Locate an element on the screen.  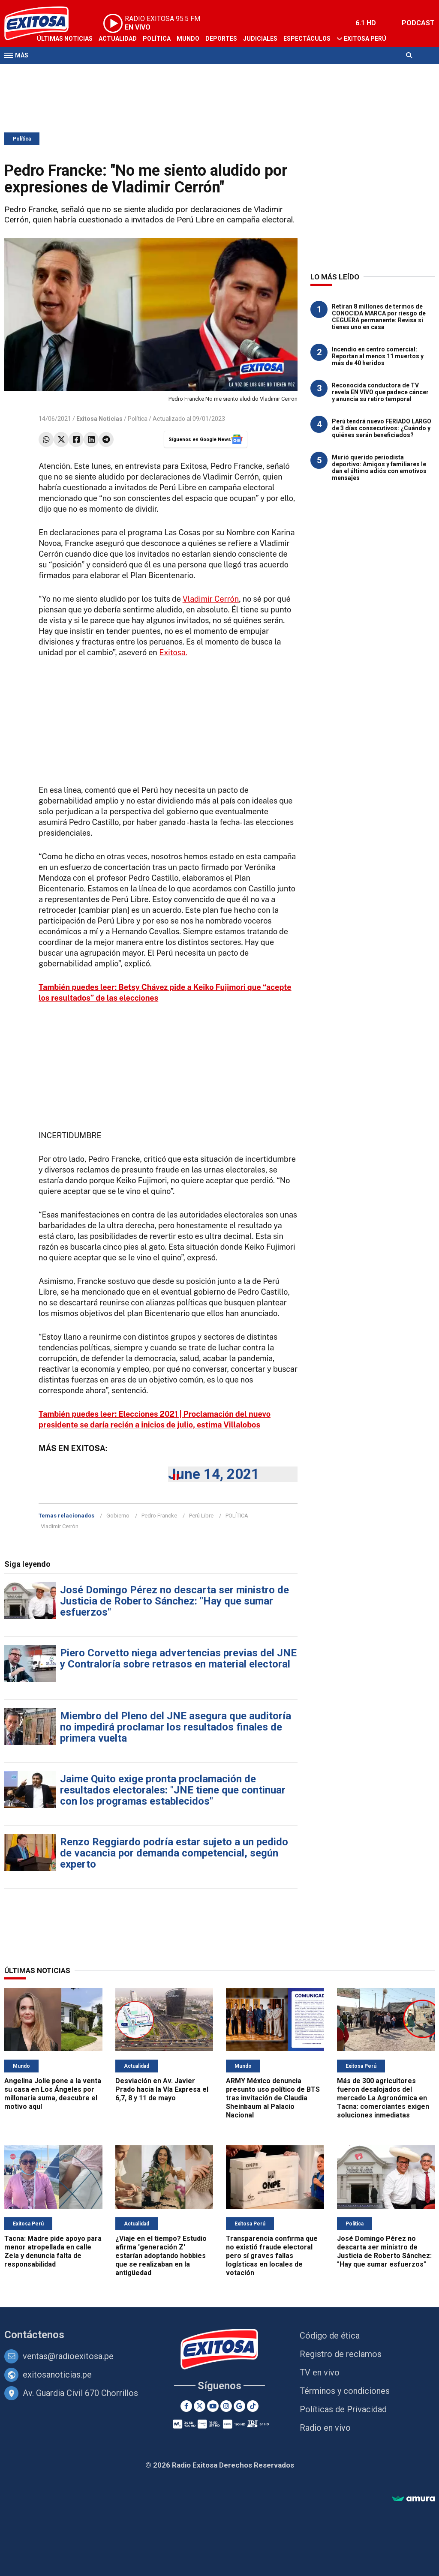
Retiran 8 millones de termos de CONOCIDA MARCA por riesgo de CEGUERA permanente: Revisa si tienes uno en casa is located at coordinates (379, 316).